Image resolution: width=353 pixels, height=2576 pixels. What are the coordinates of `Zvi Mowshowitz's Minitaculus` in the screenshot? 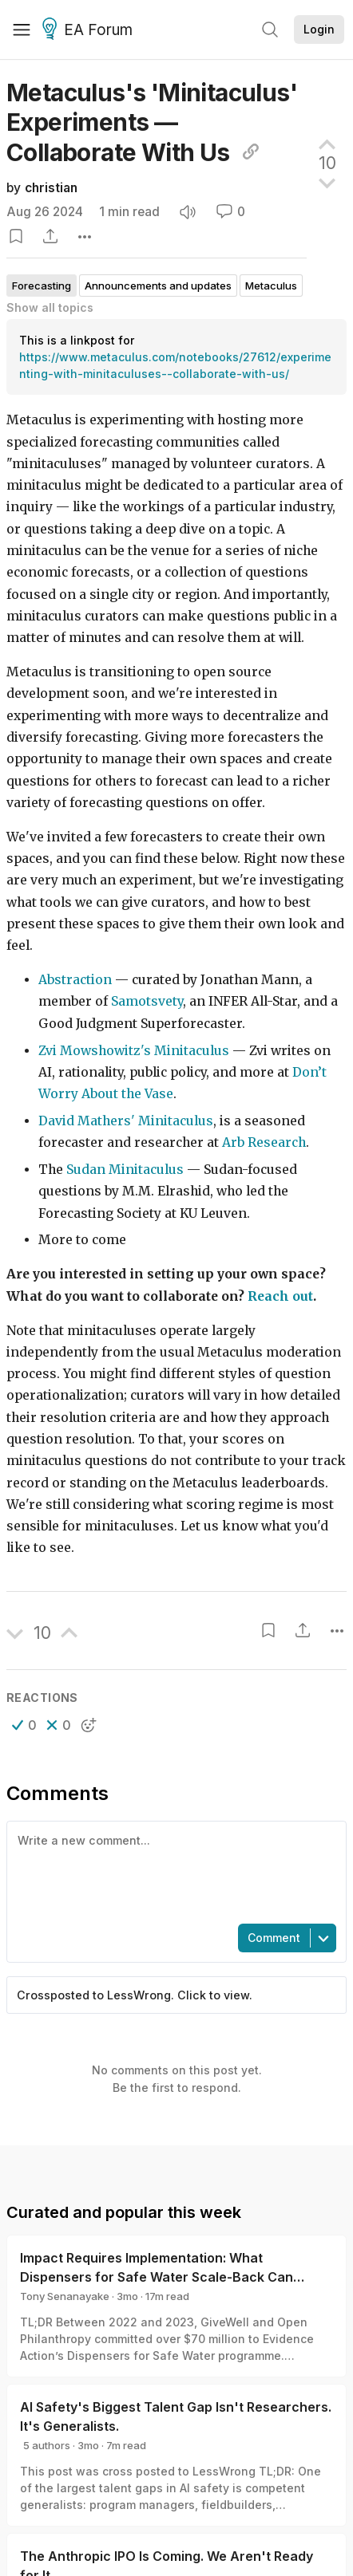 It's located at (133, 1050).